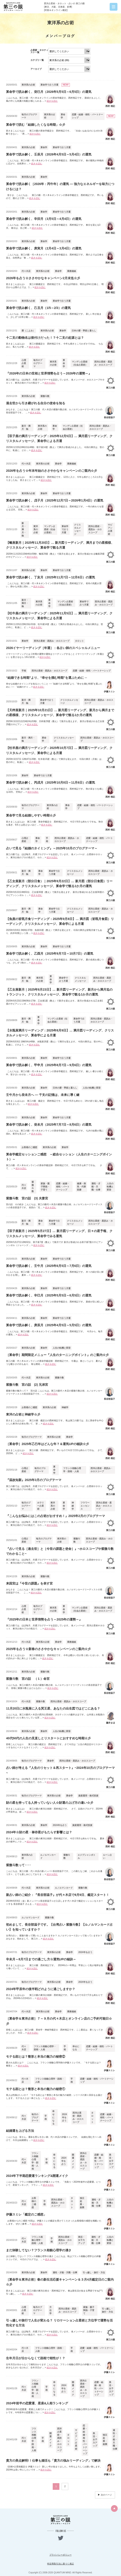 Image resolution: width=121 pixels, height=2576 pixels. What do you see at coordinates (55, 1716) in the screenshot?
I see `こんにちは。第三の眼代々木店の西洋占星術師、タロティストの藤井まほです。 山羊座と水瓶座の境目を行ったり来たりしている冥 ...` at bounding box center [55, 1716].